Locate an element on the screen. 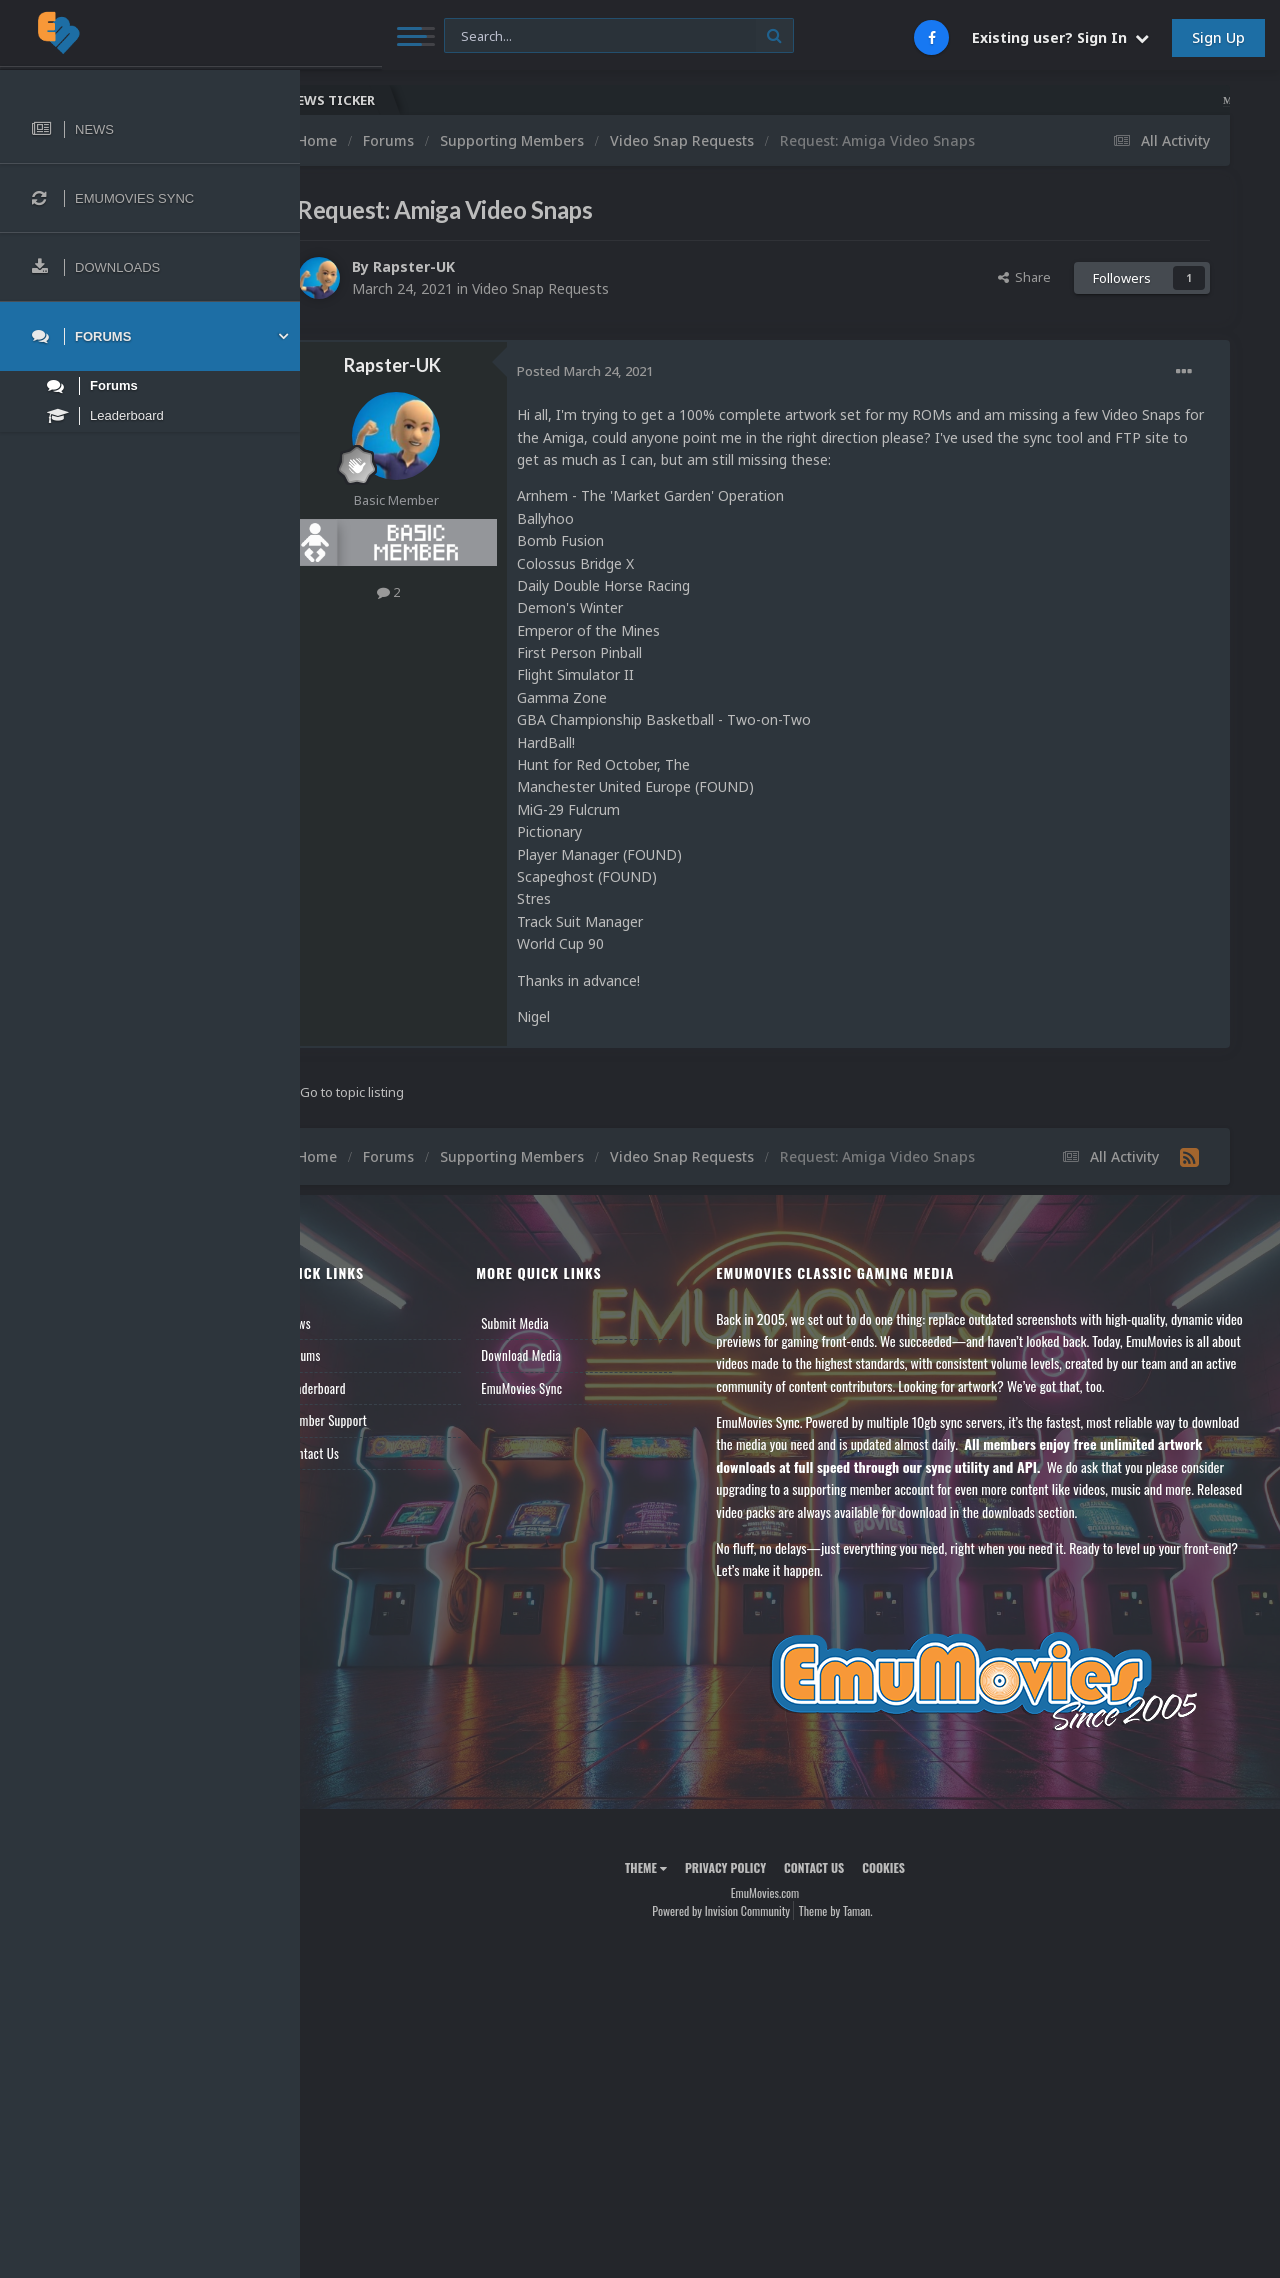 This screenshot has width=1280, height=2278. News is located at coordinates (348, 1323).